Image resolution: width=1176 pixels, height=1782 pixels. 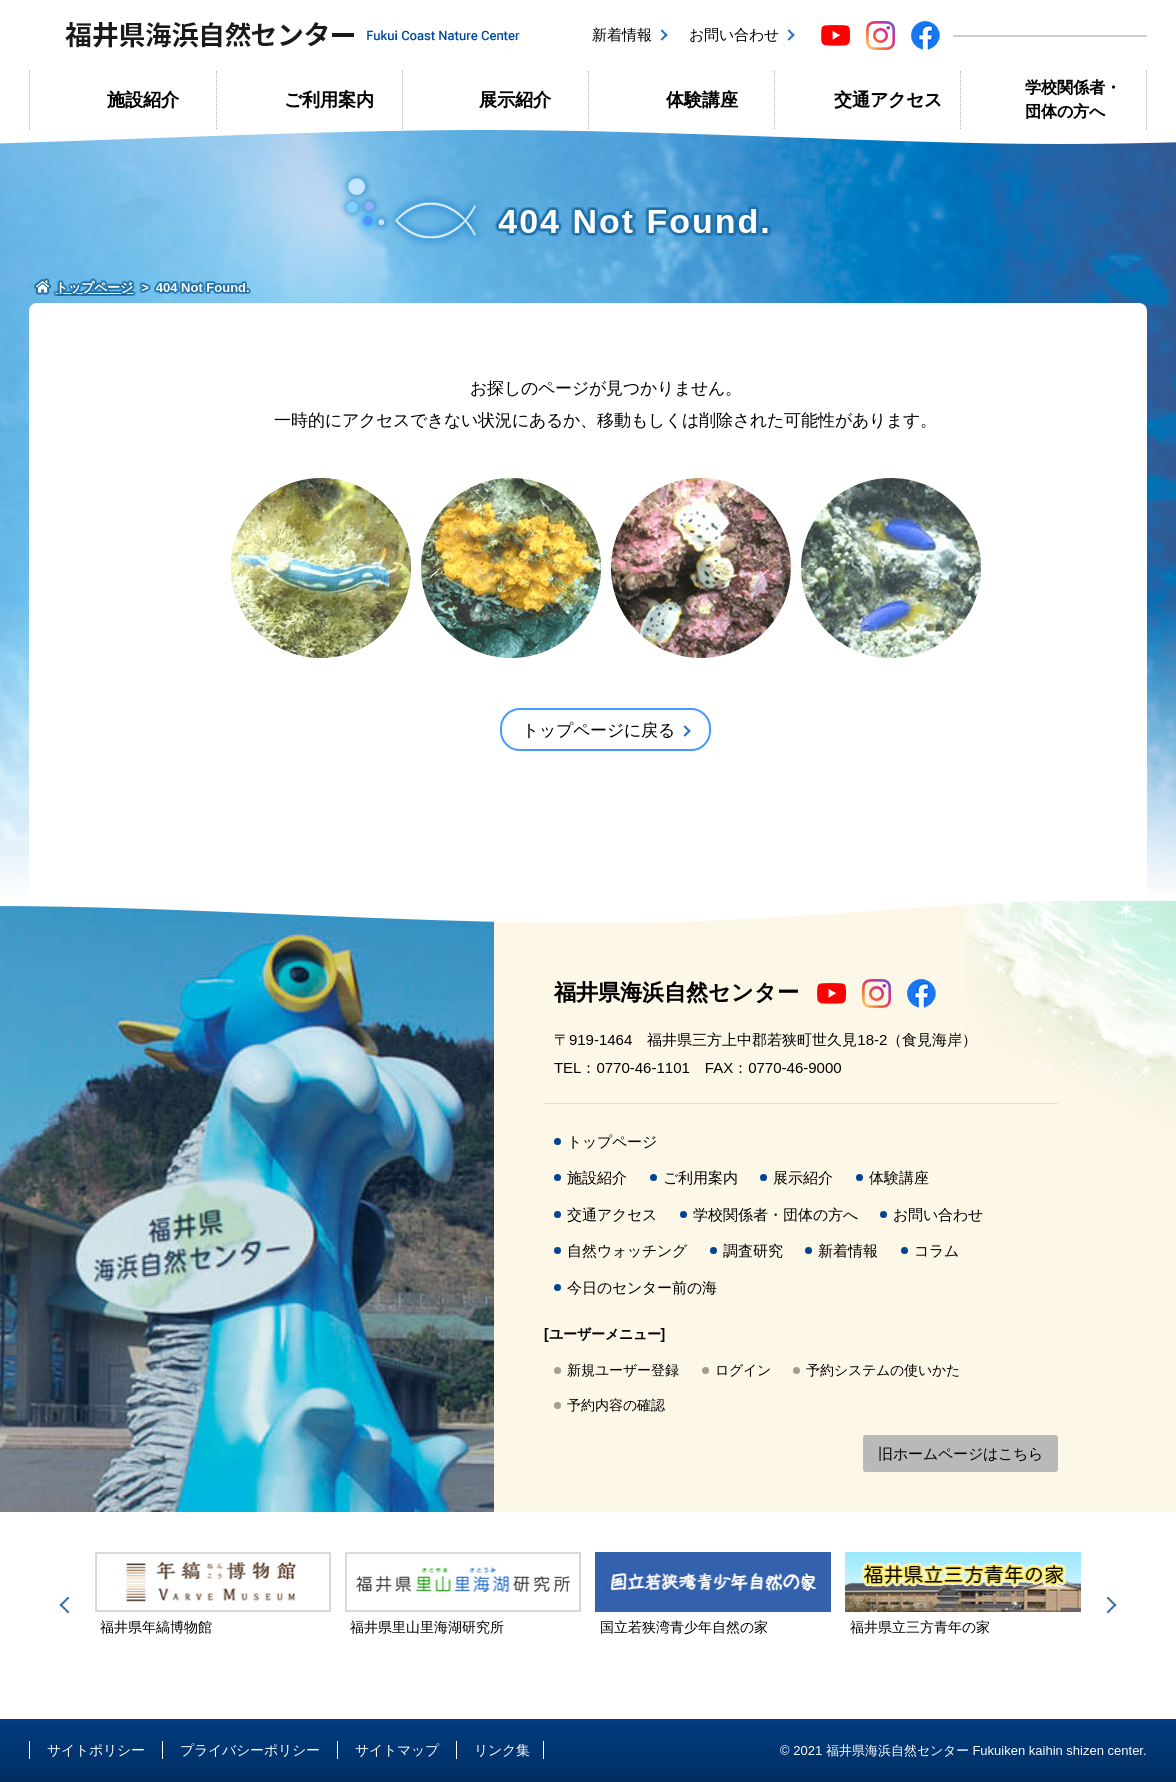 I want to click on 調査研究, so click(x=753, y=1250).